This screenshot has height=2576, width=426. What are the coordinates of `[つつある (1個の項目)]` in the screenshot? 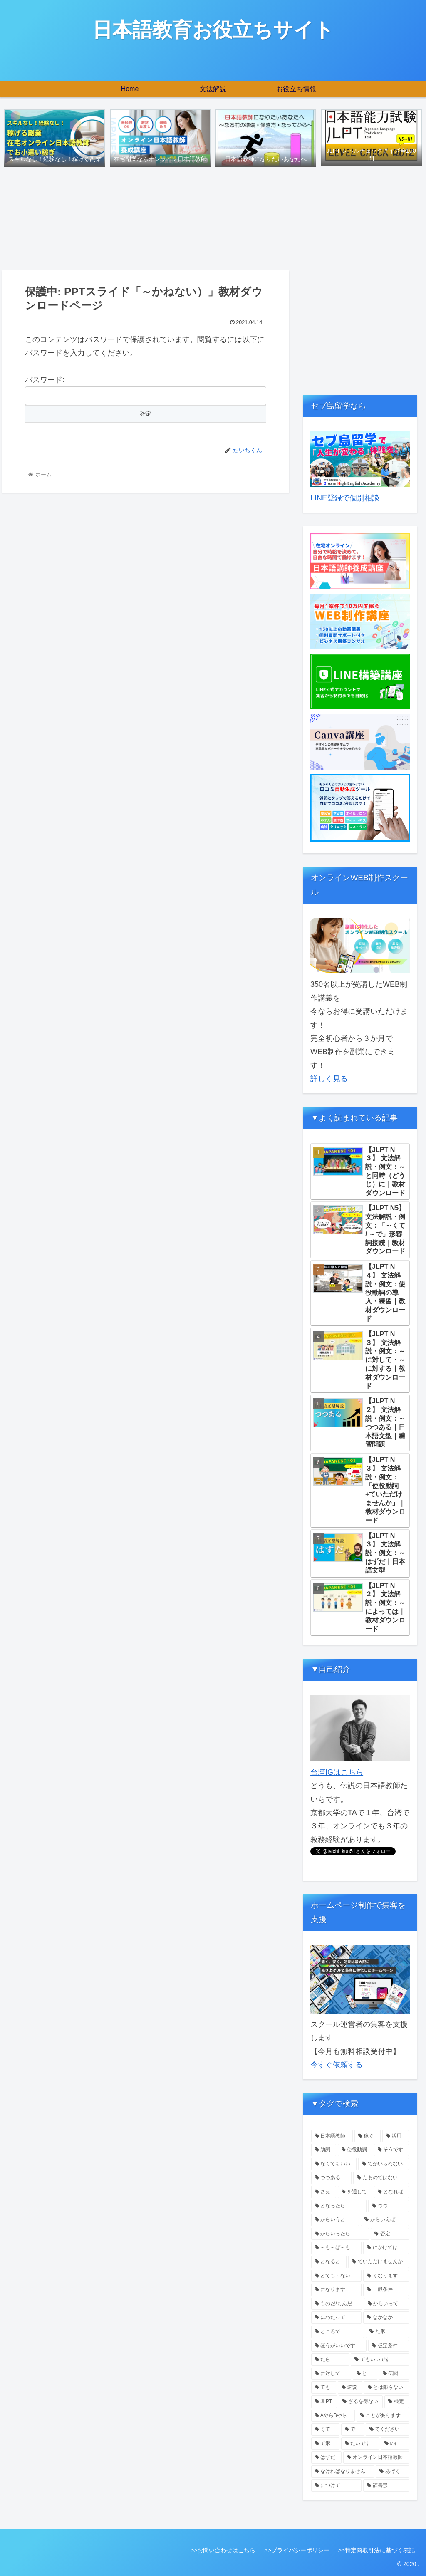 It's located at (331, 2178).